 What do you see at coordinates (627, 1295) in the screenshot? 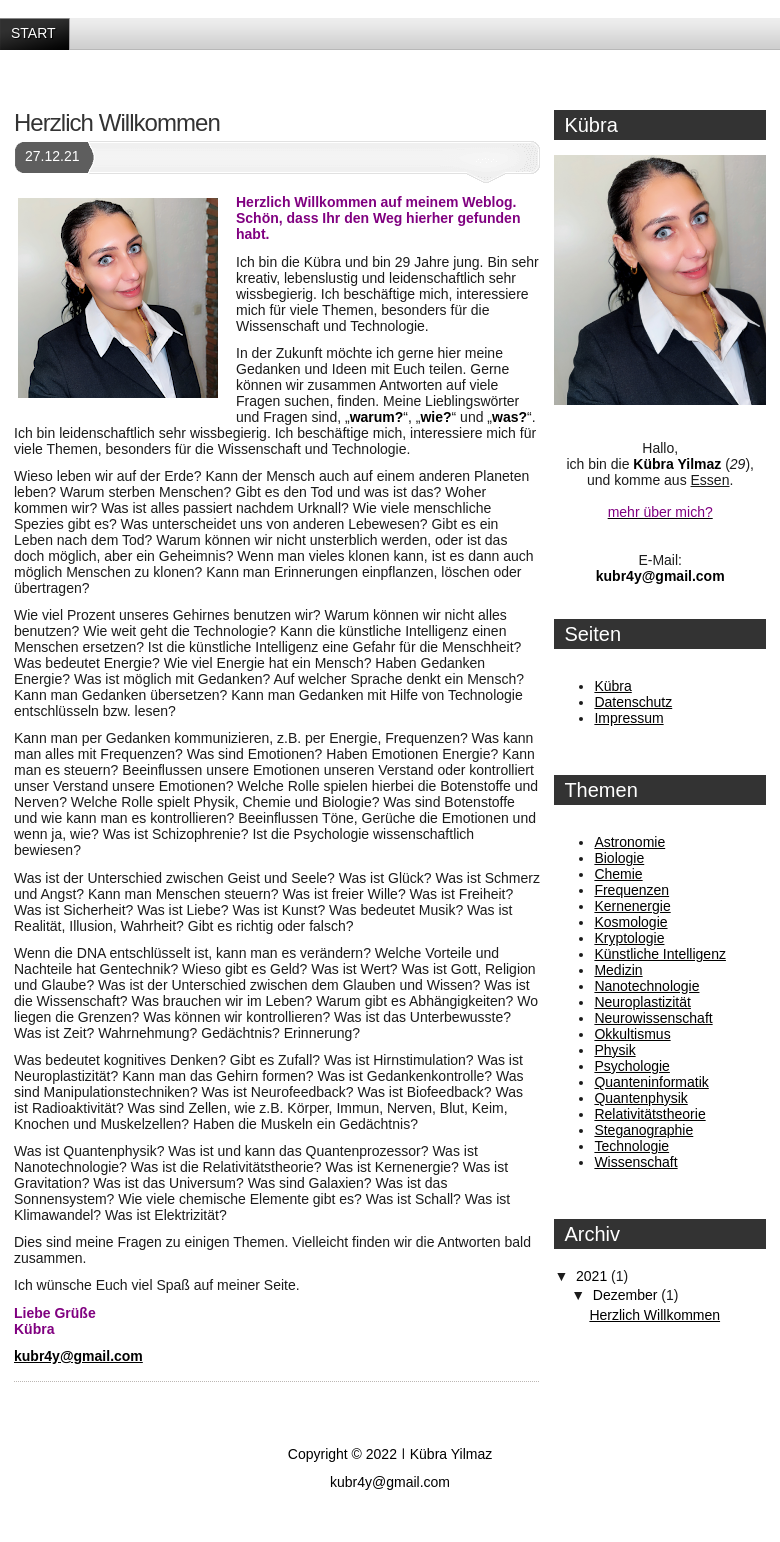
I see `Dezember` at bounding box center [627, 1295].